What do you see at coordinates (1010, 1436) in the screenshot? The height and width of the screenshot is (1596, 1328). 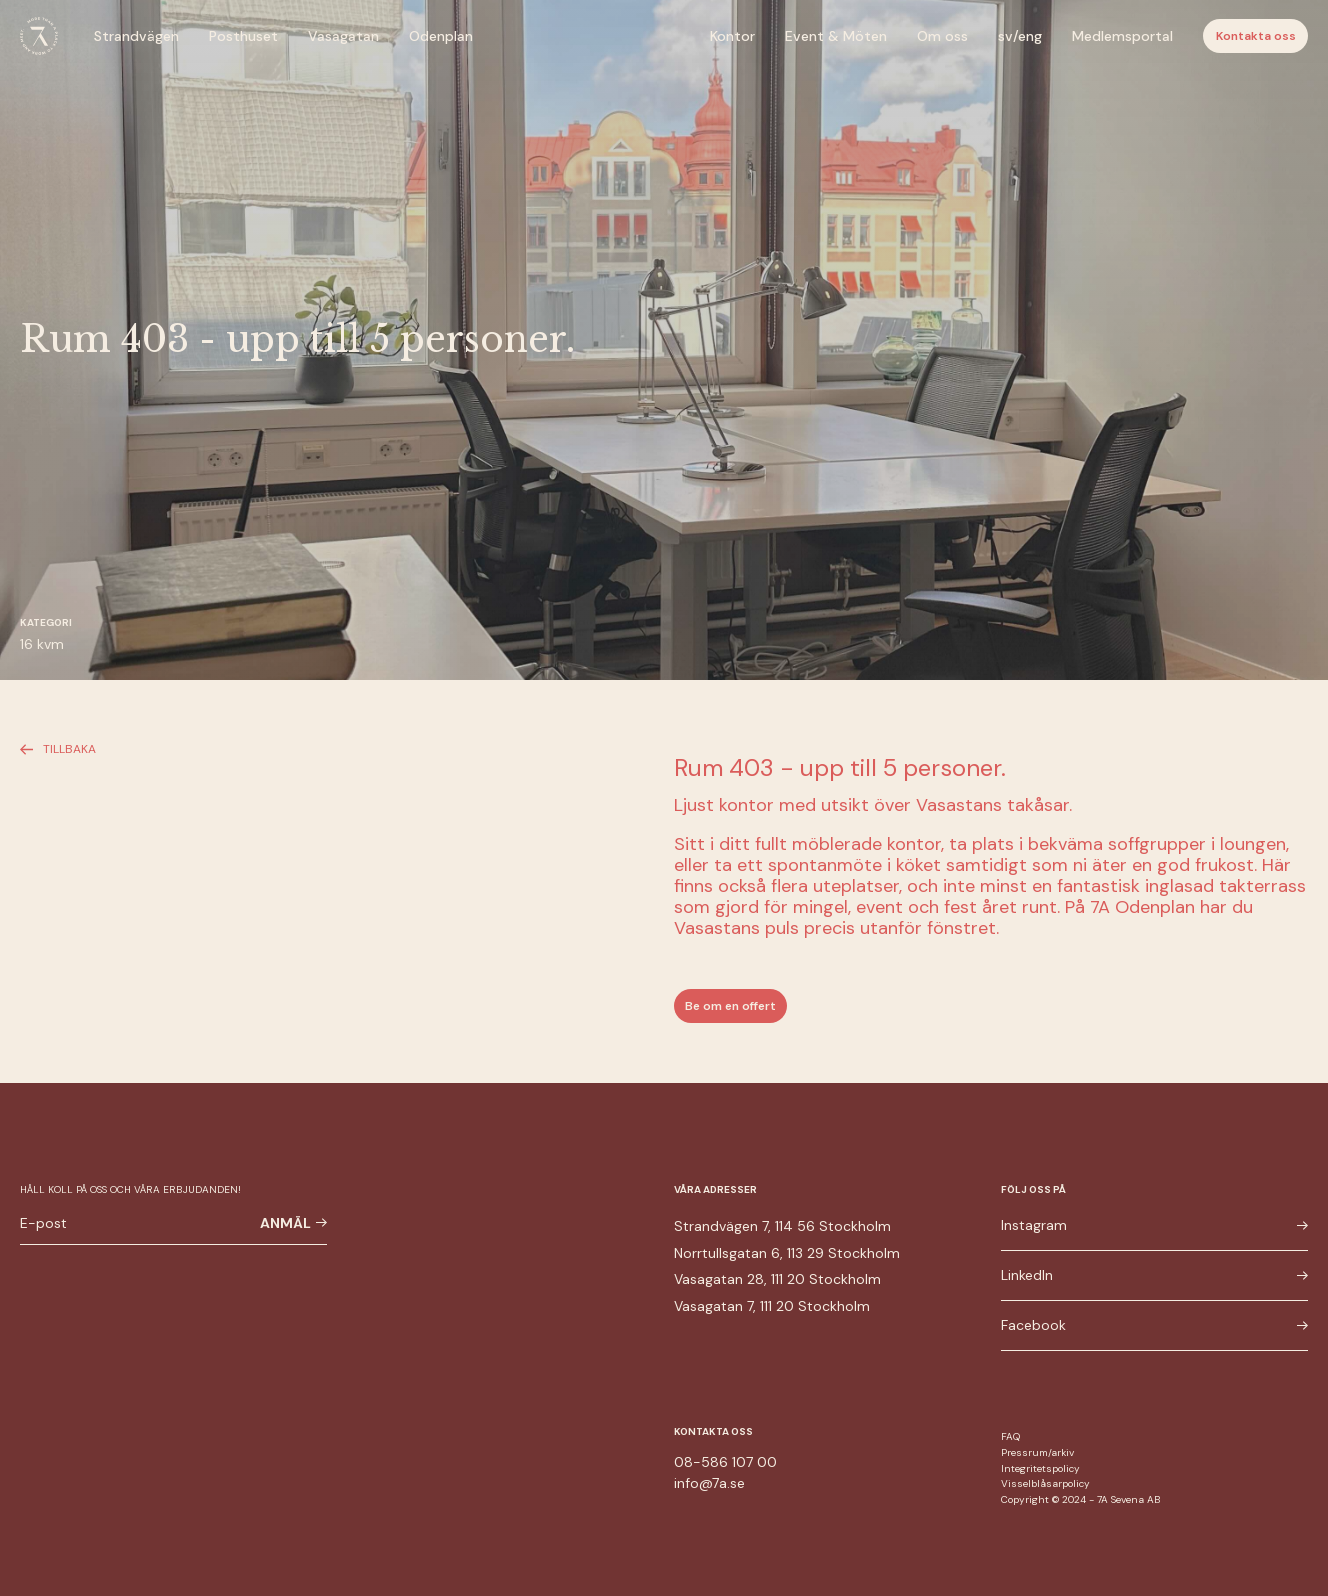 I see `FAQ` at bounding box center [1010, 1436].